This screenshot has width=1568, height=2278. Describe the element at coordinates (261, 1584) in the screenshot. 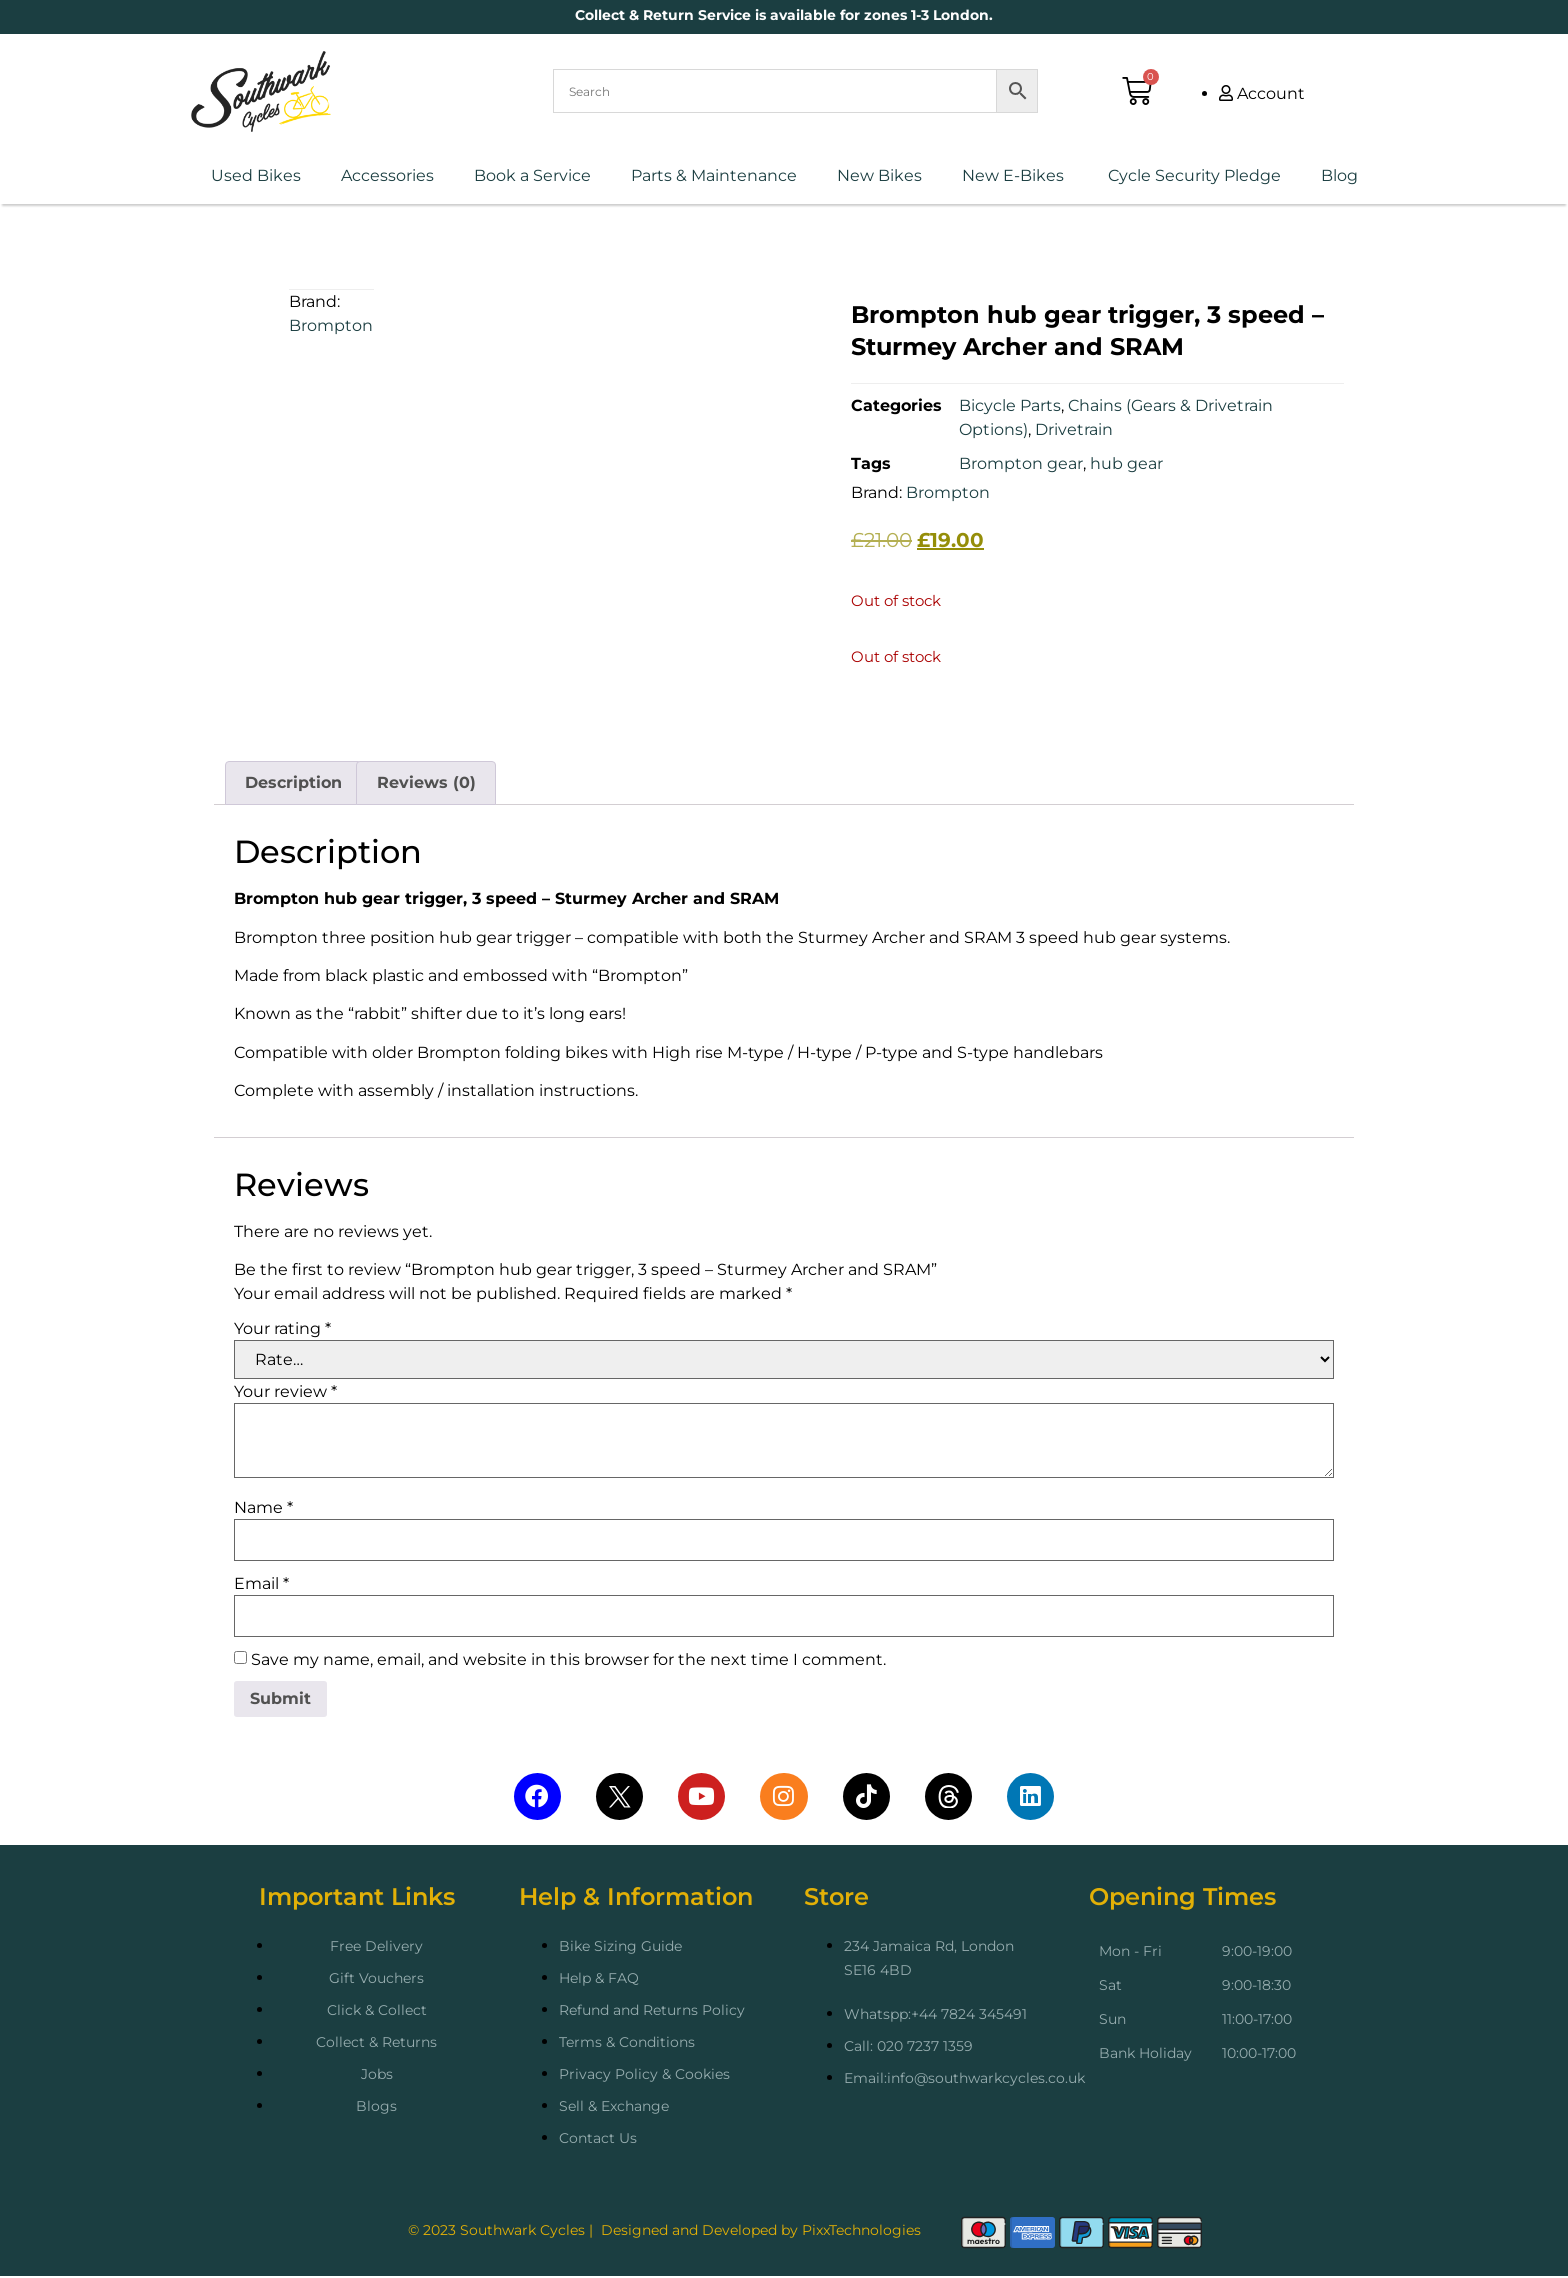

I see `Email` at that location.